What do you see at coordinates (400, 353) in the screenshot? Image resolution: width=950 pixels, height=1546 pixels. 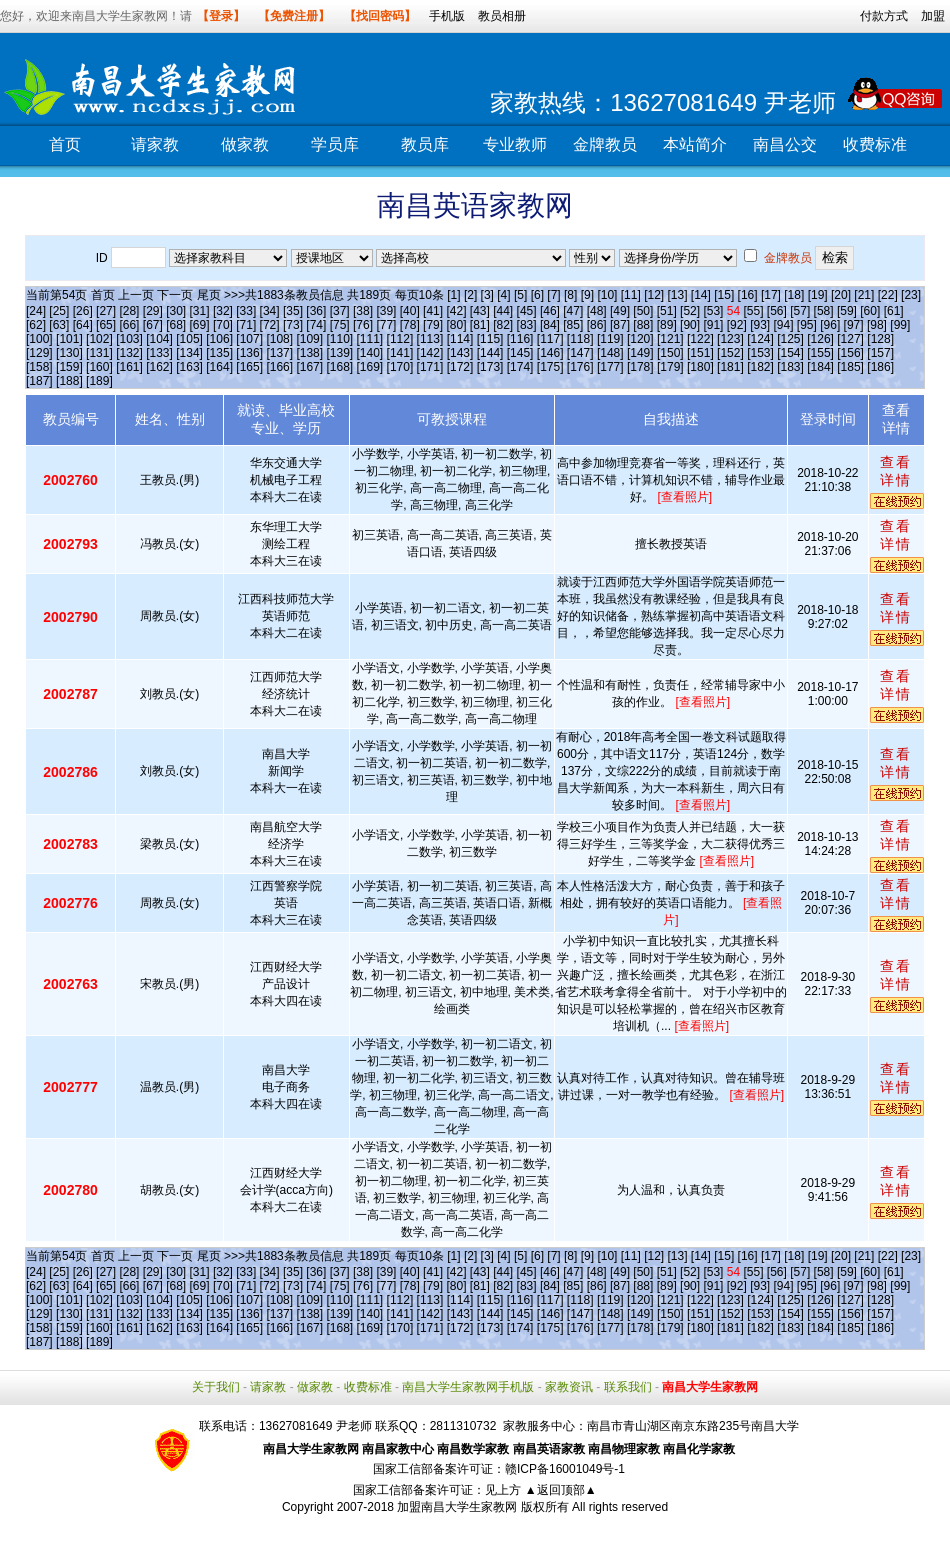 I see `[141]` at bounding box center [400, 353].